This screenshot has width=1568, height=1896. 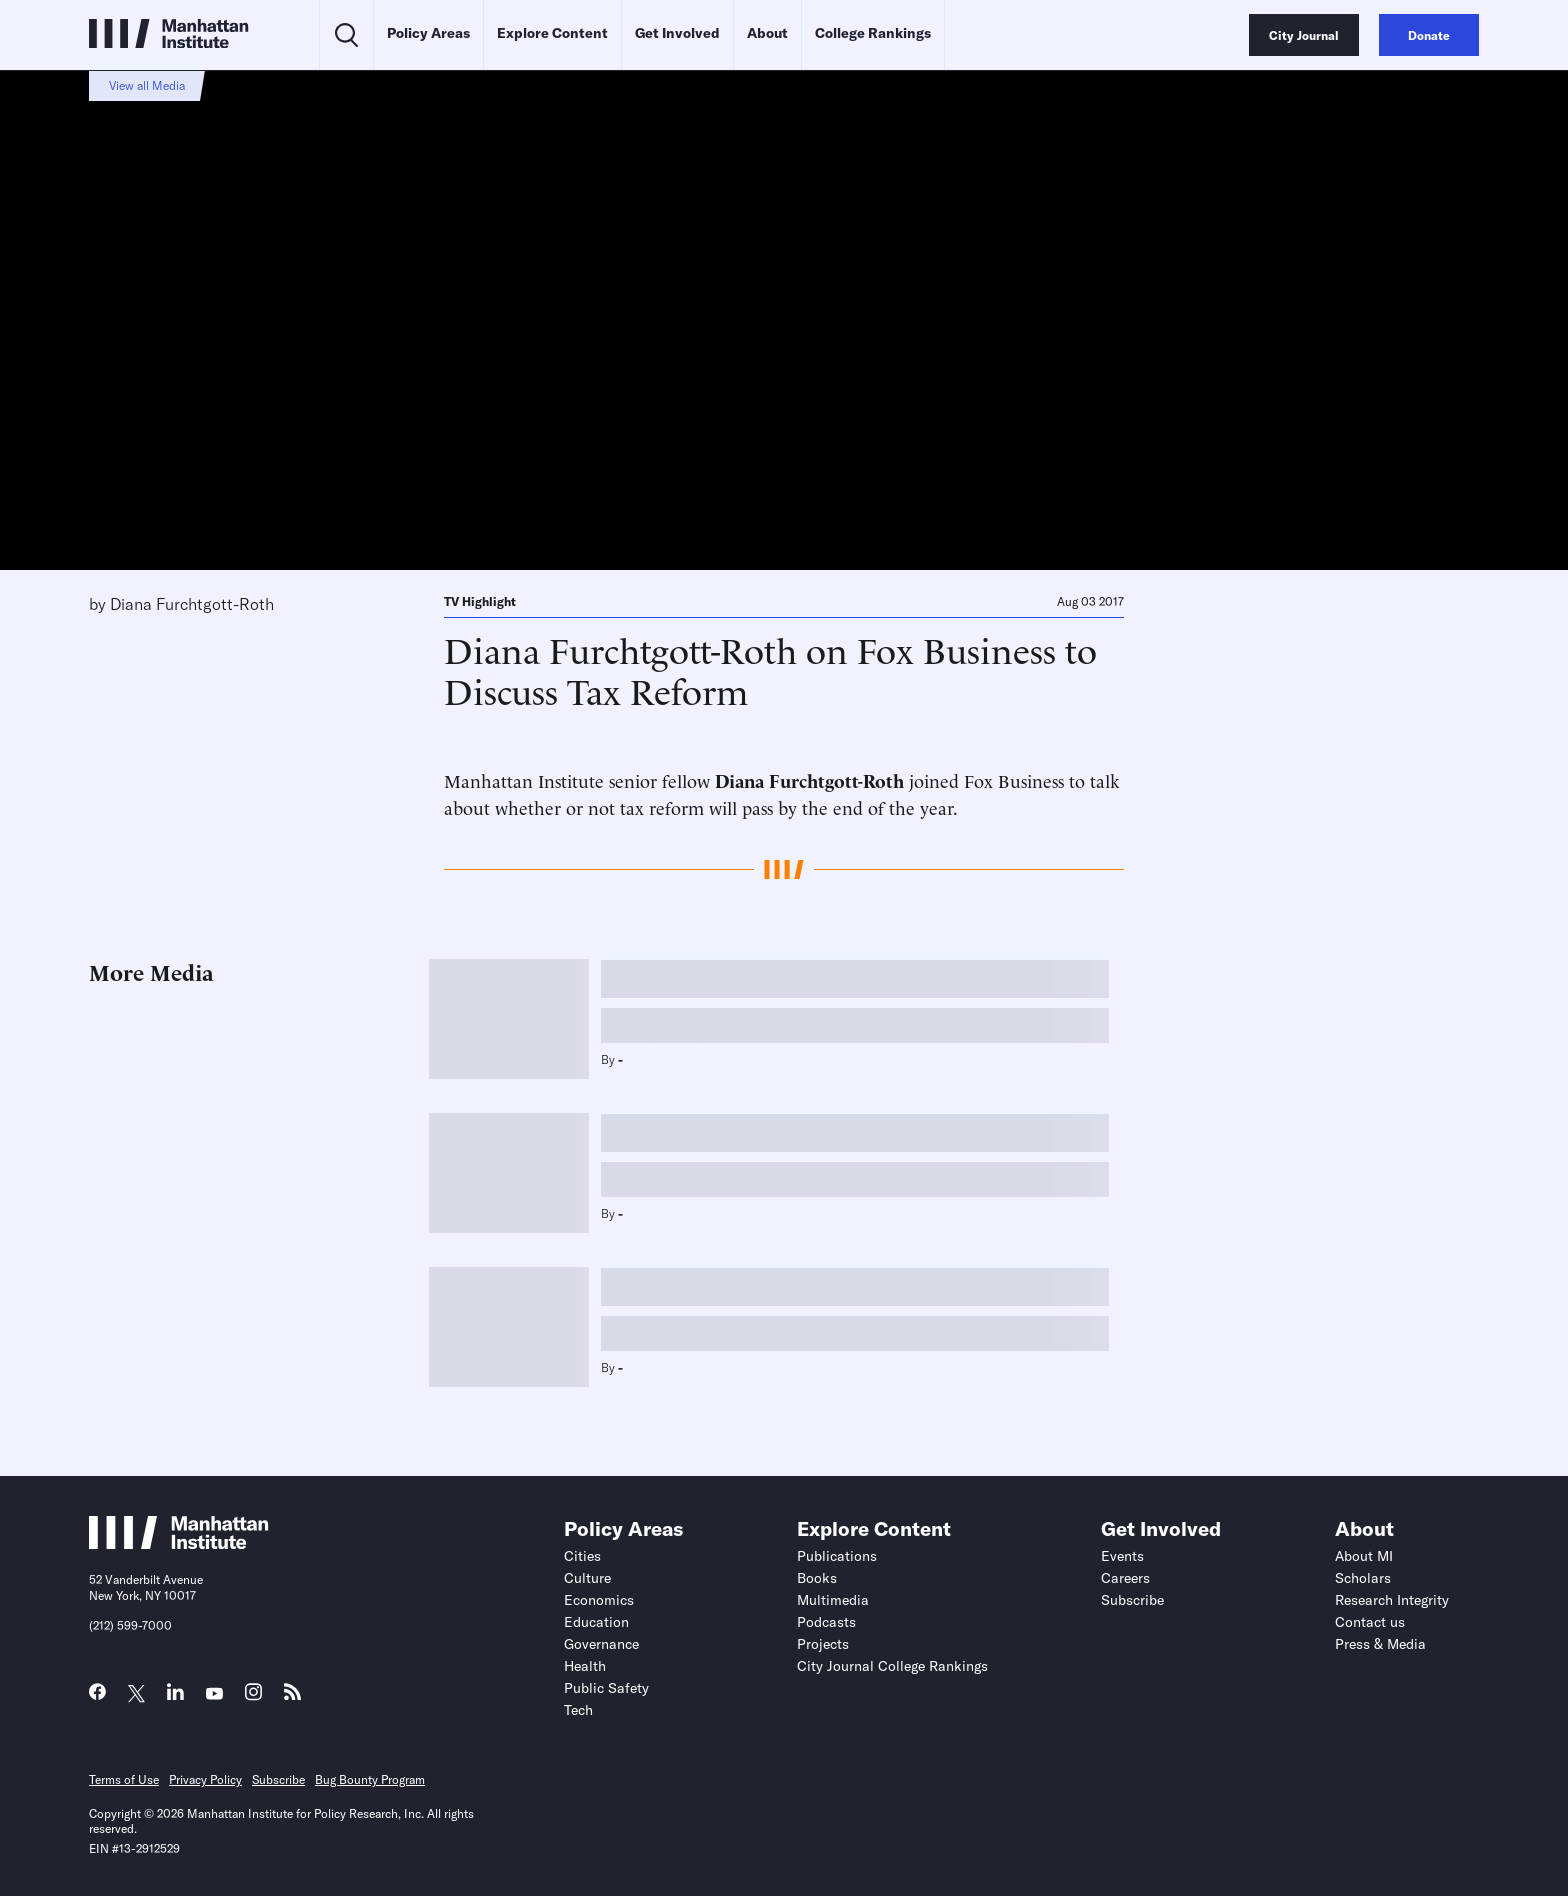 I want to click on City Journal College Rankings, so click(x=892, y=1666).